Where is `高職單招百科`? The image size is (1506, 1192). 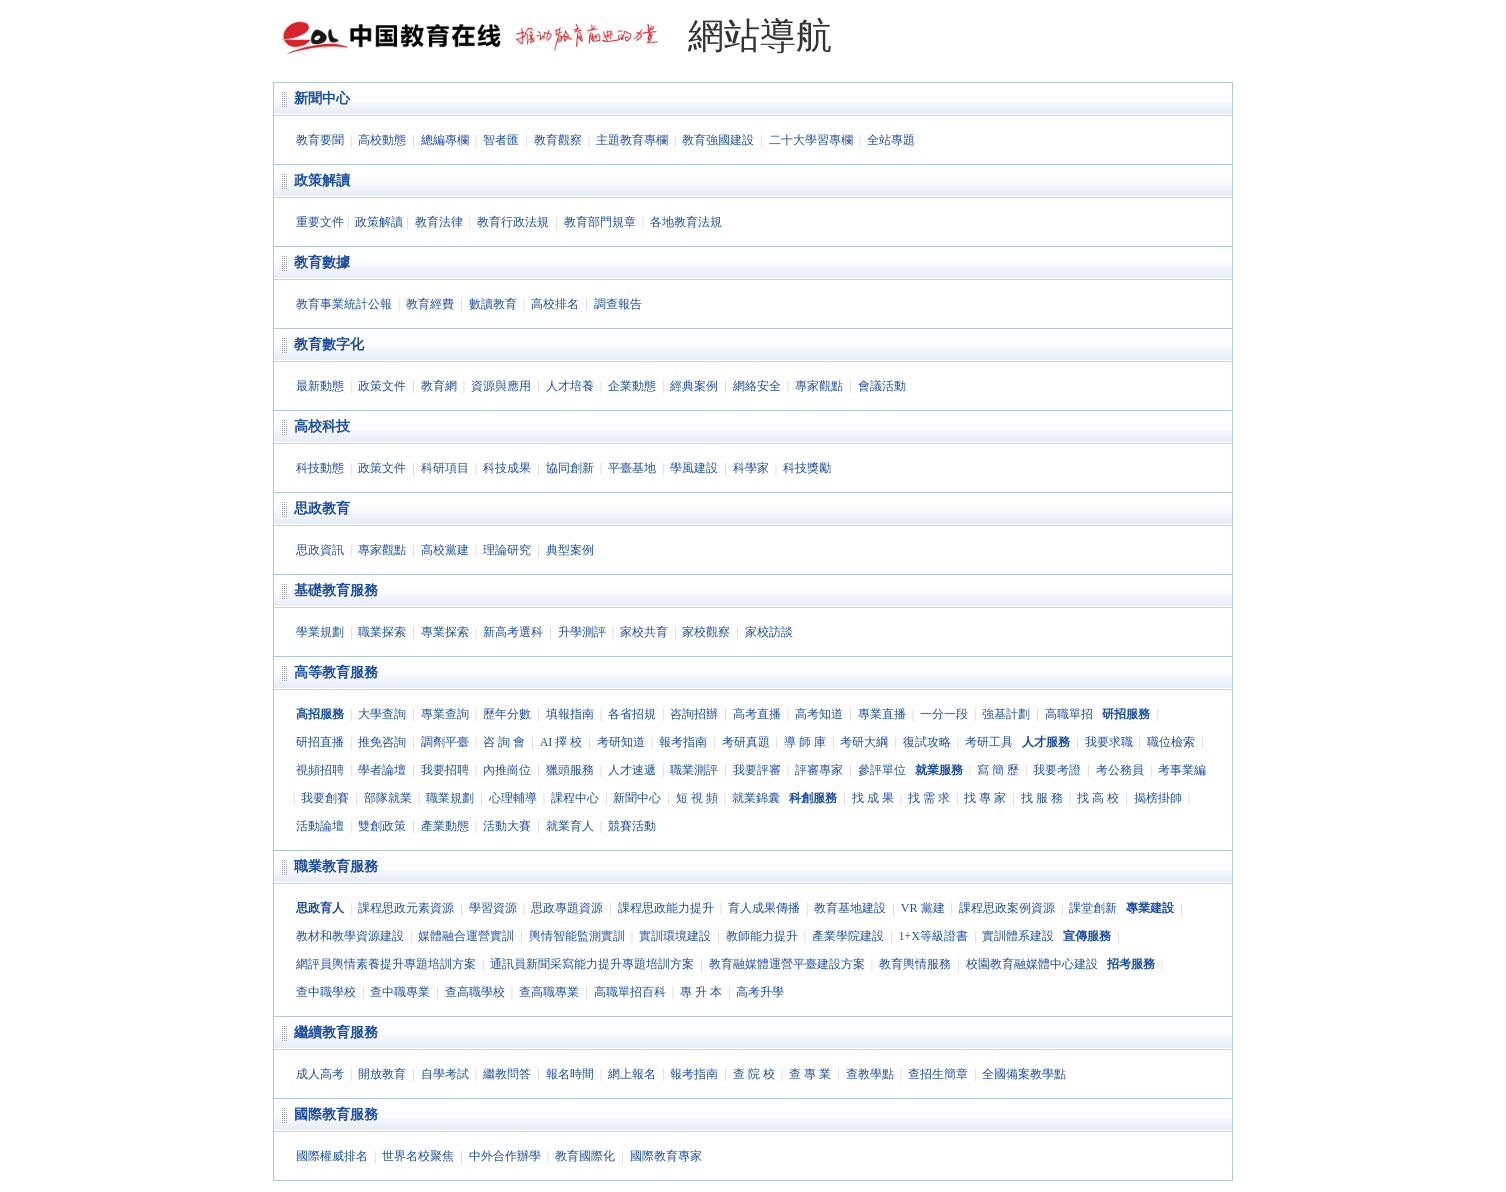
高職單招百科 is located at coordinates (630, 992).